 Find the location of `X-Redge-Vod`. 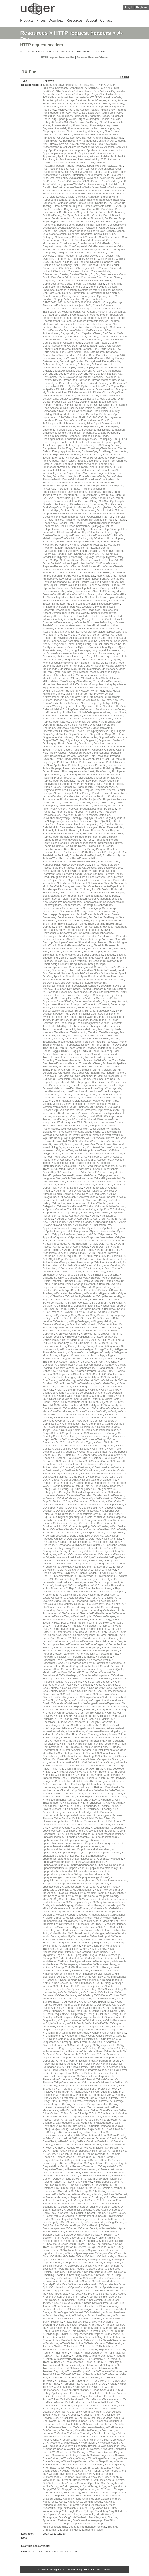

X-Redge-Vod is located at coordinates (56, 2150).